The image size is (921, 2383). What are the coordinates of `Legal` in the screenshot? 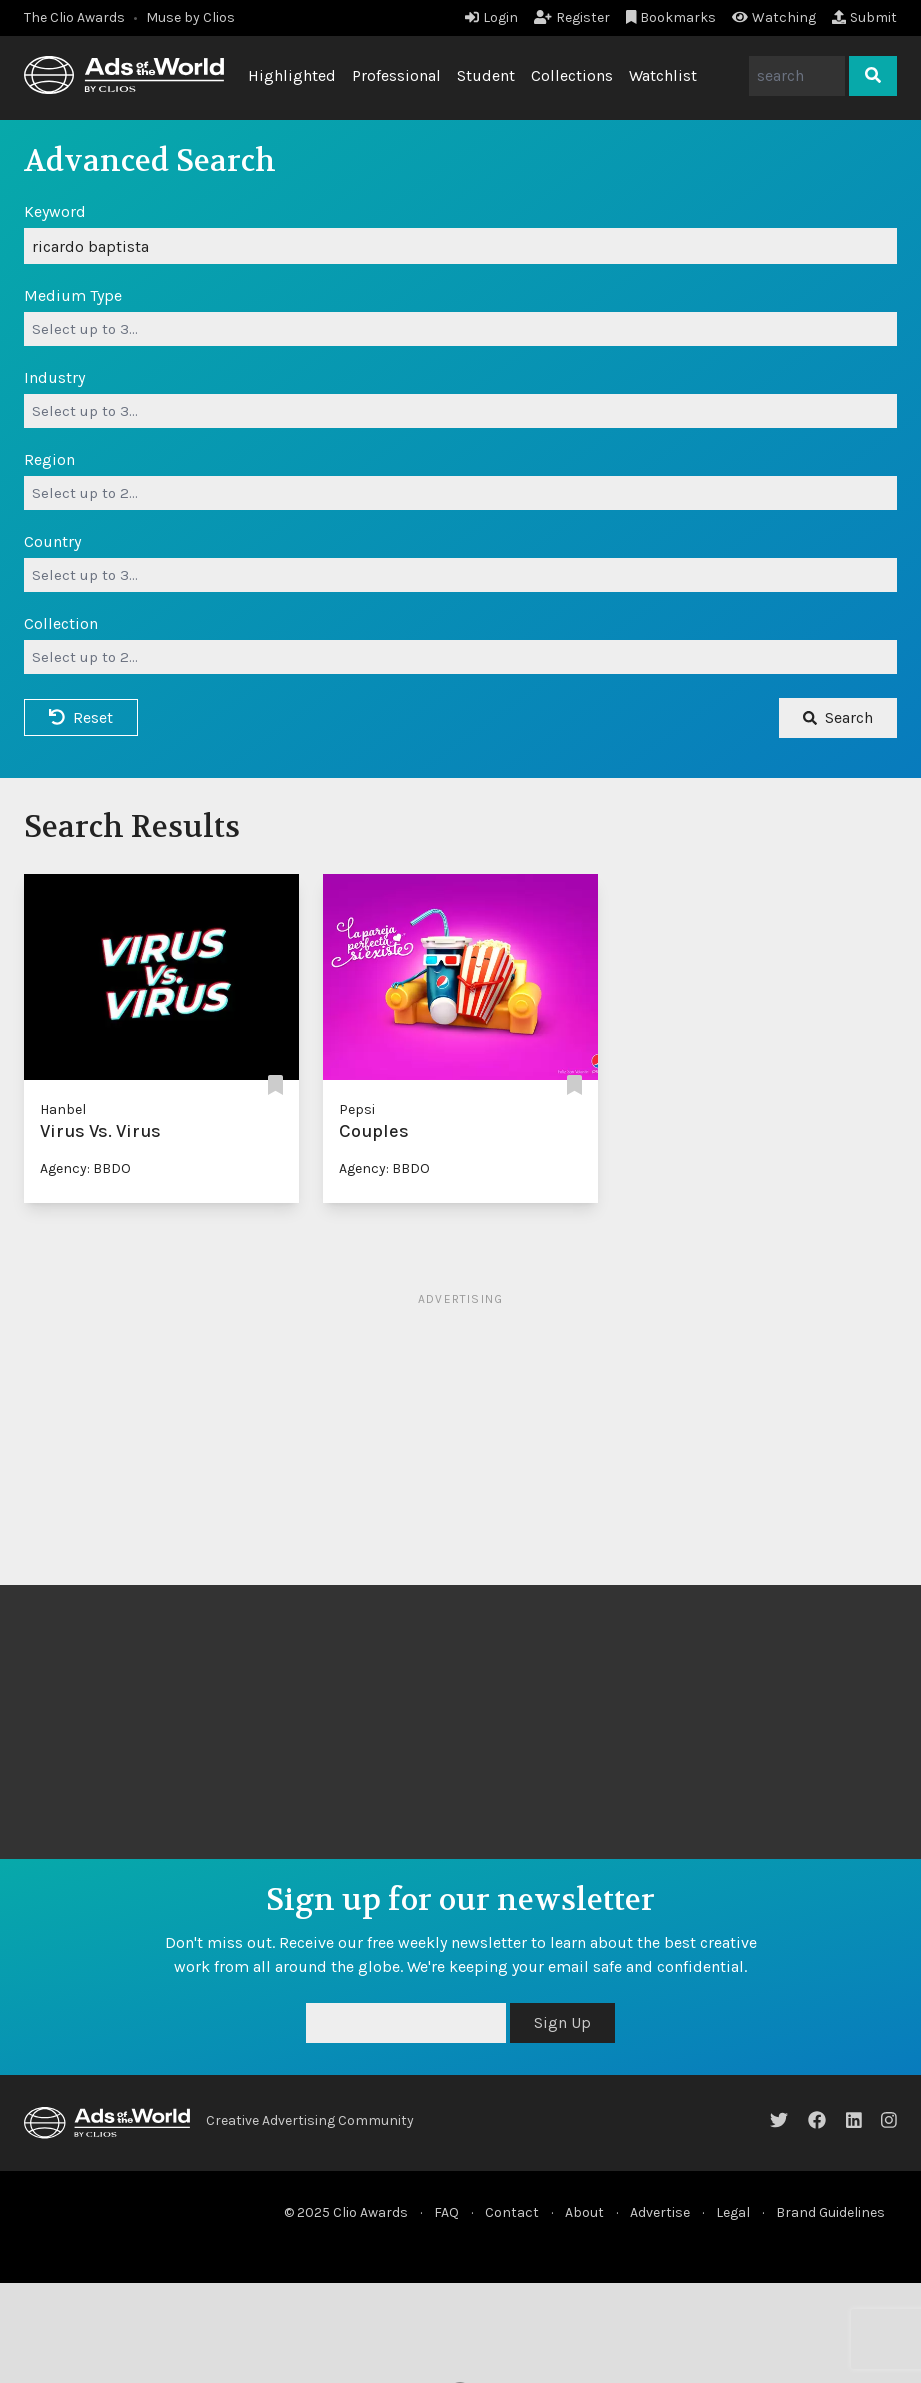 It's located at (733, 2212).